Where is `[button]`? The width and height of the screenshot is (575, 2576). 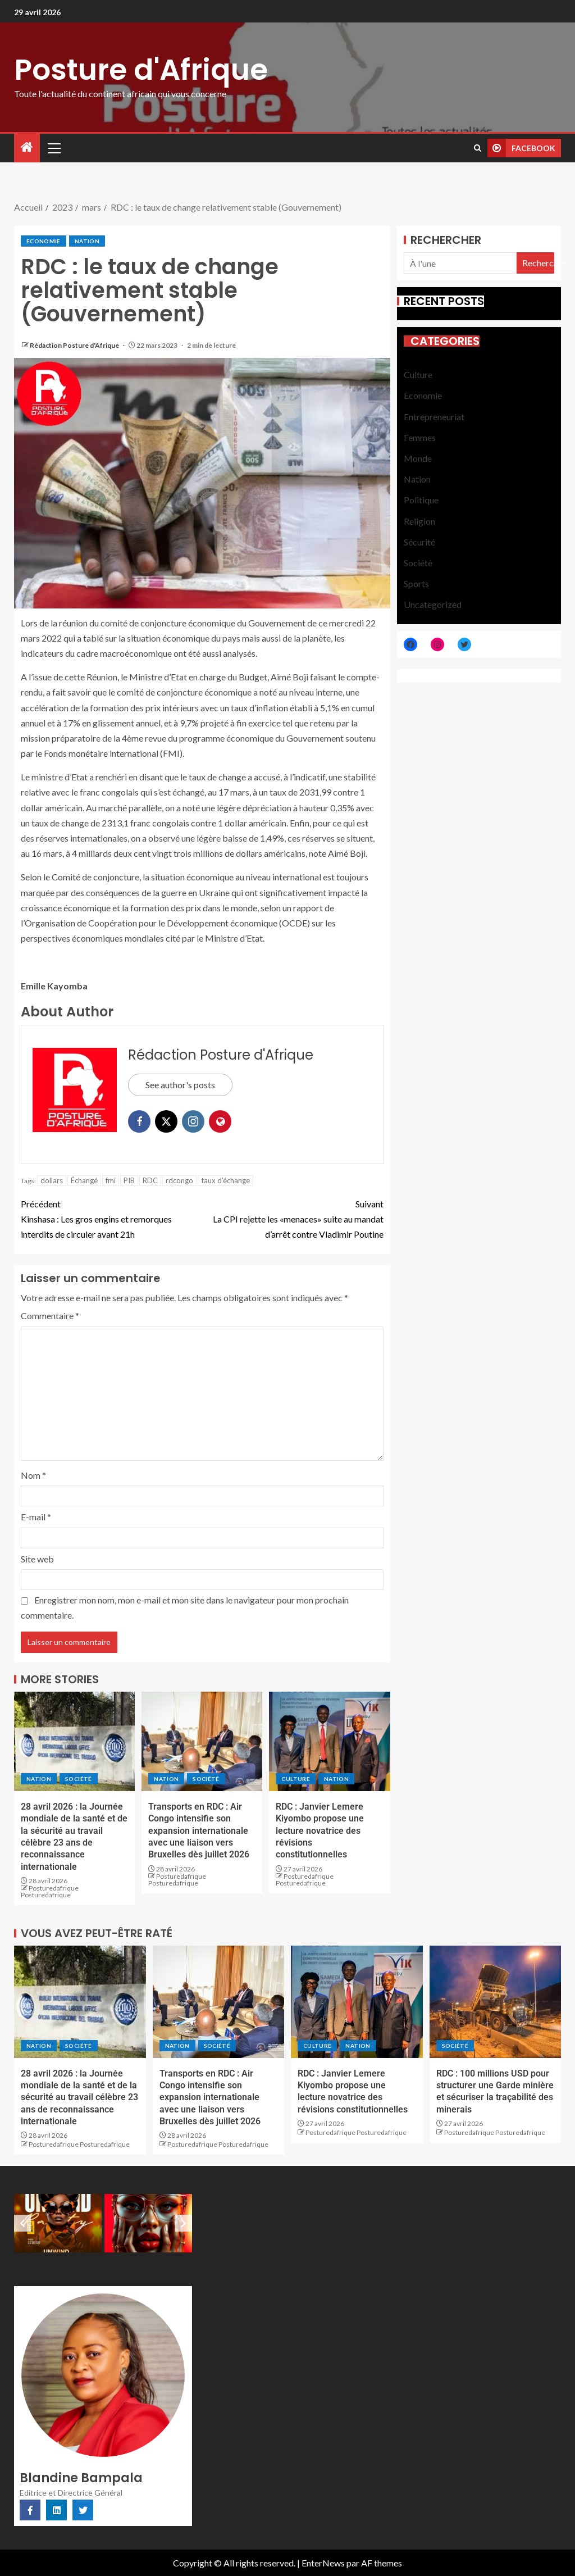 [button] is located at coordinates (53, 148).